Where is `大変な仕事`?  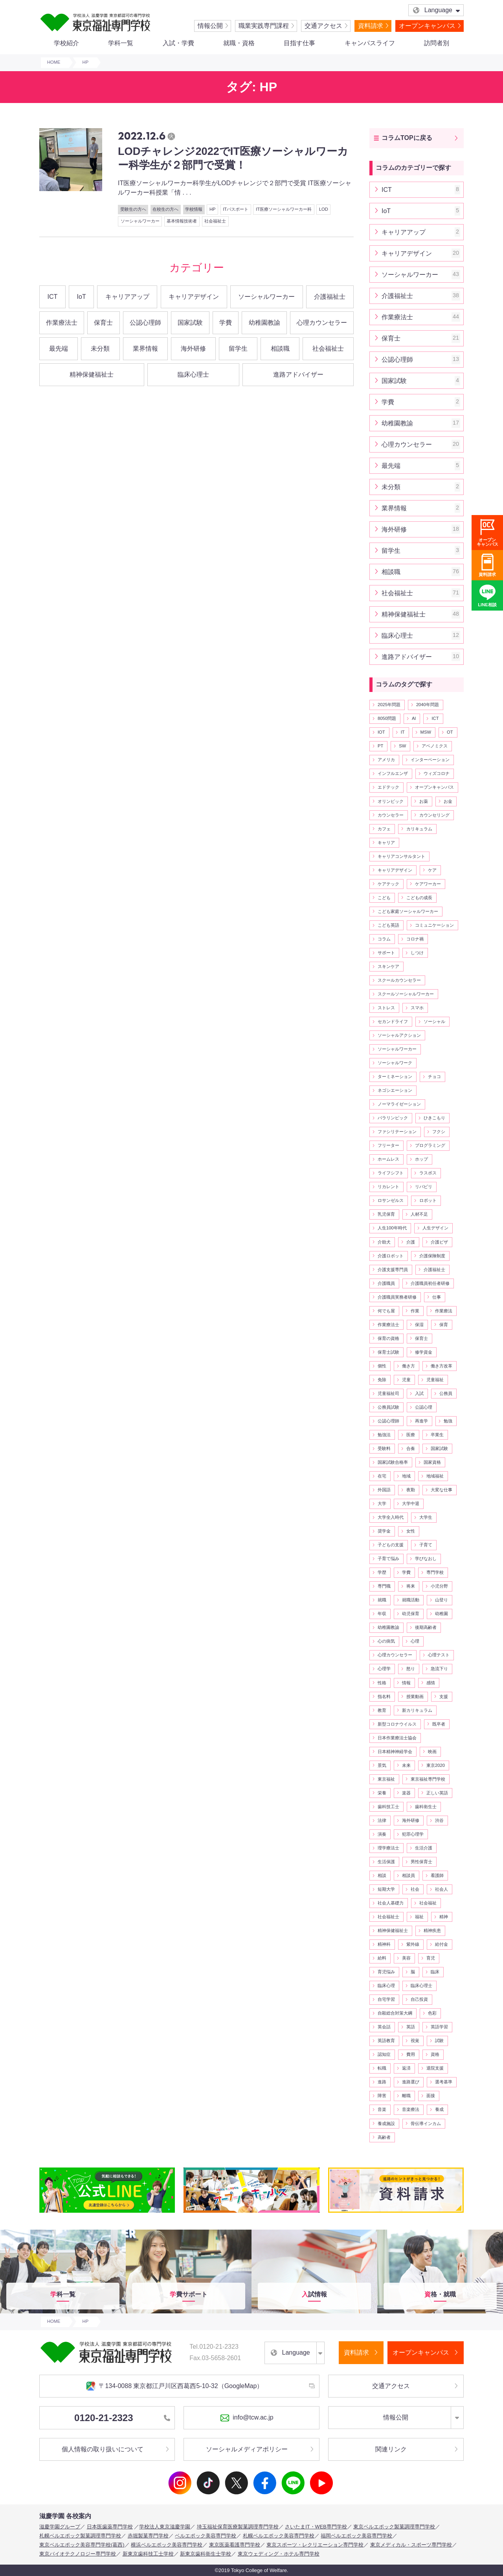
大変な仕事 is located at coordinates (441, 1489).